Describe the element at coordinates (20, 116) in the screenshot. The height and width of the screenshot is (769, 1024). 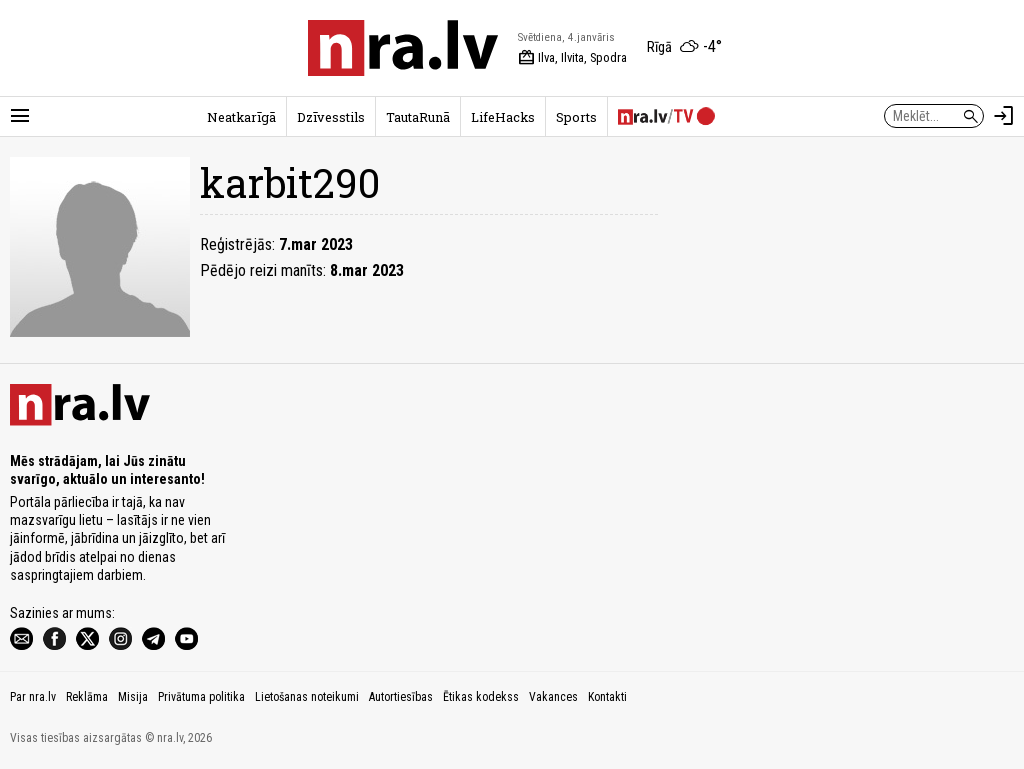
I see `[Rādīt izvēlni]` at that location.